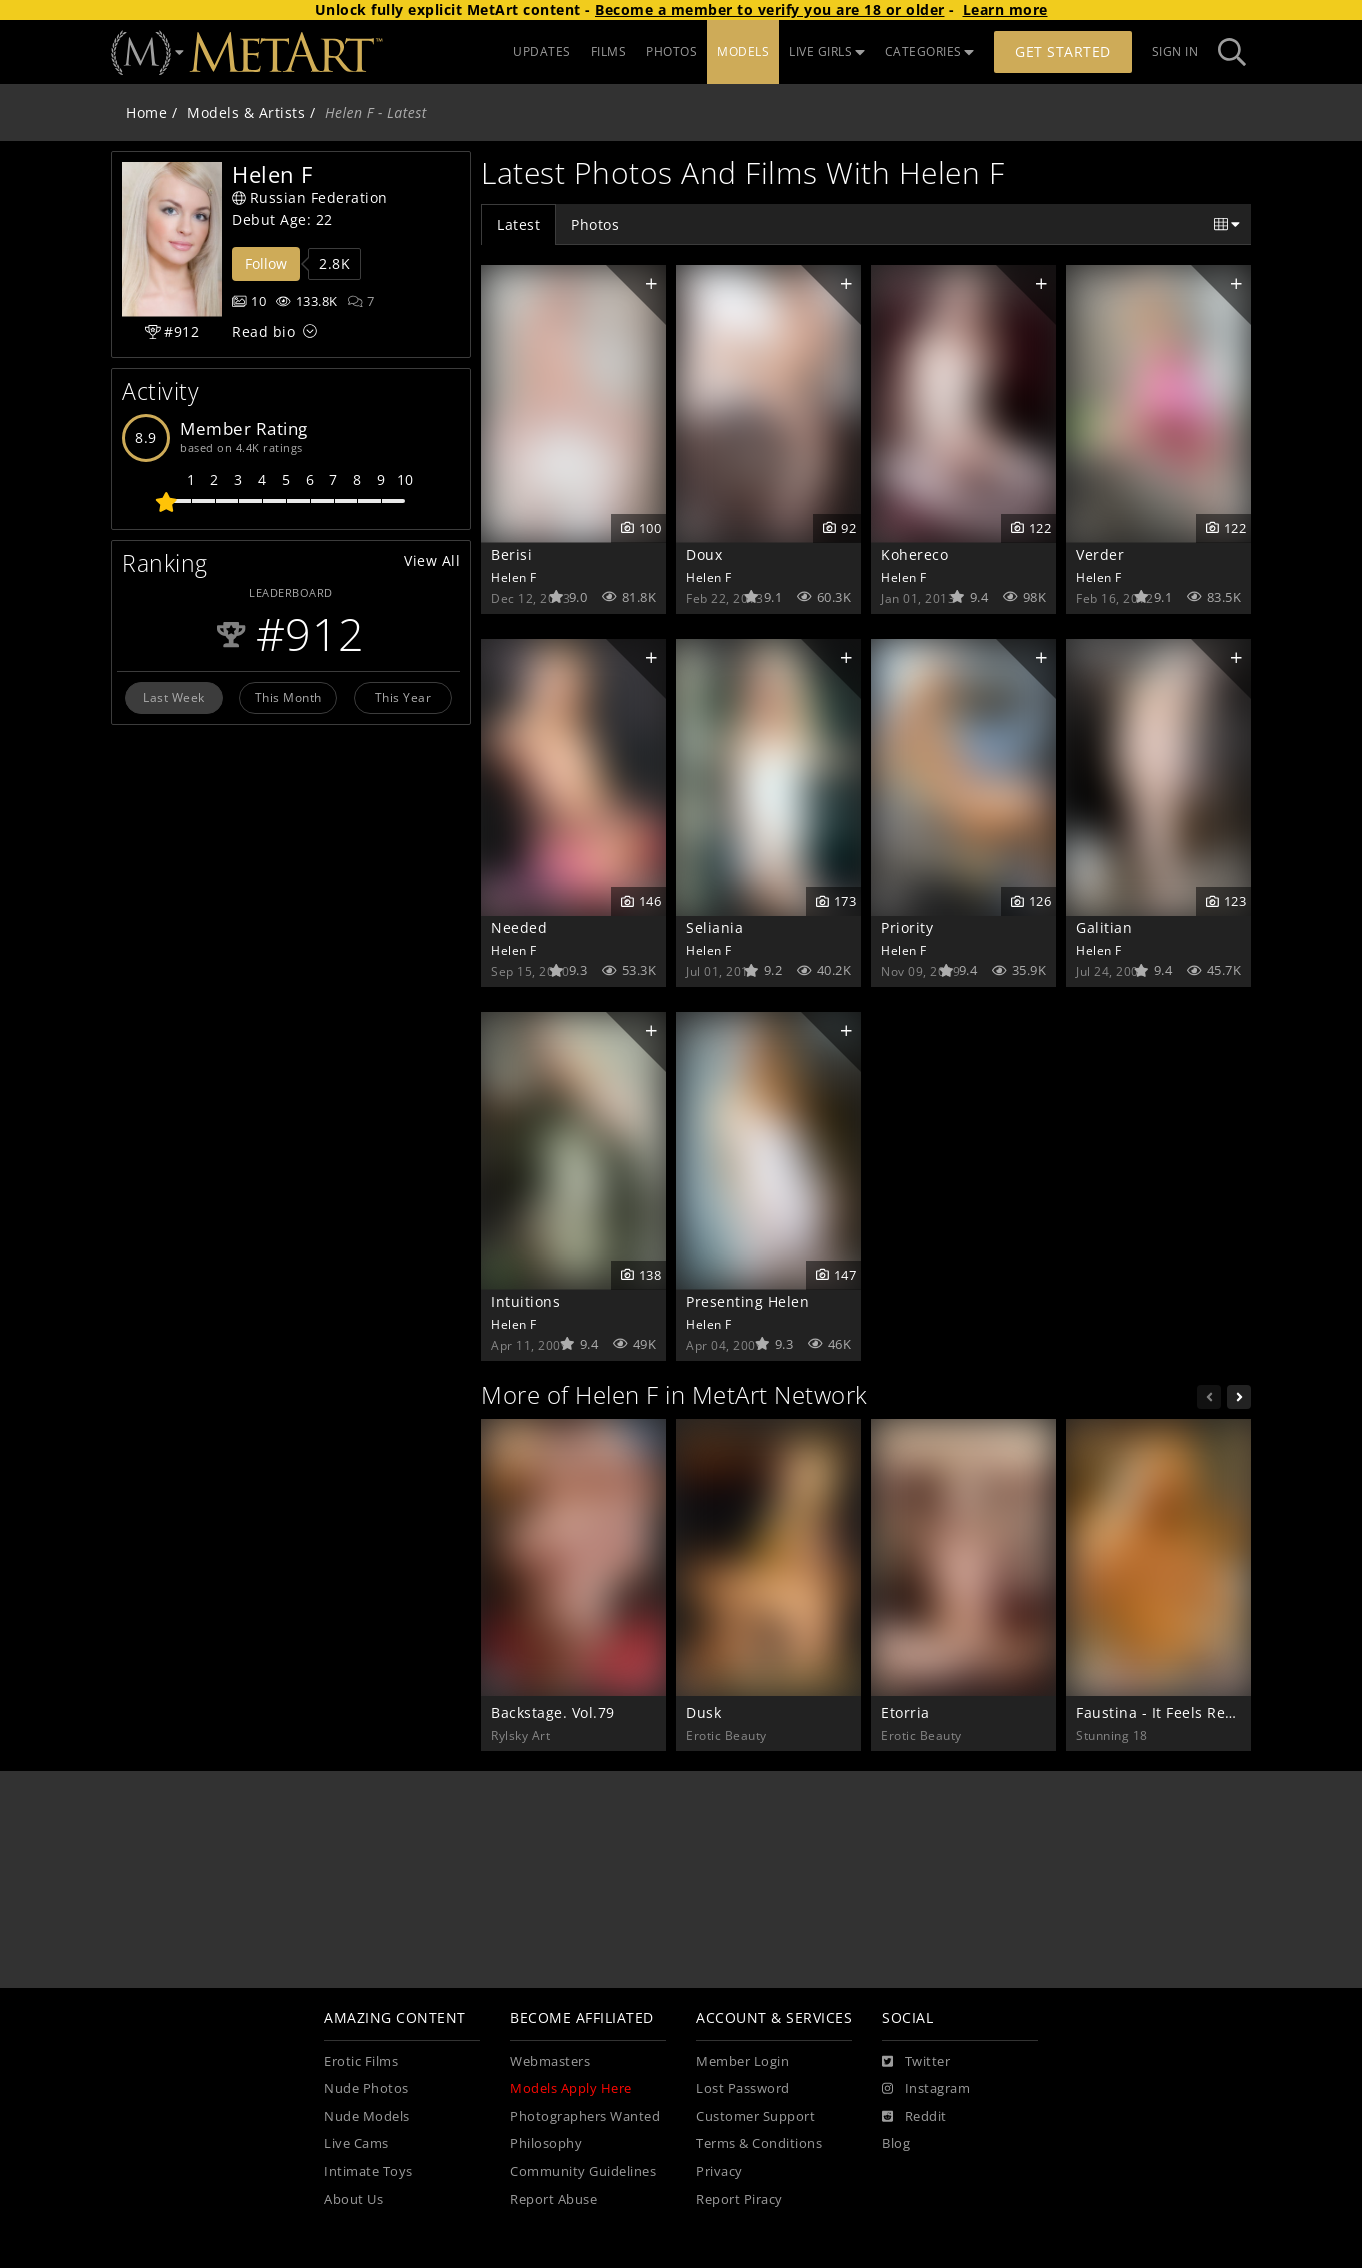 The image size is (1362, 2268). What do you see at coordinates (743, 2088) in the screenshot?
I see `Lost Password` at bounding box center [743, 2088].